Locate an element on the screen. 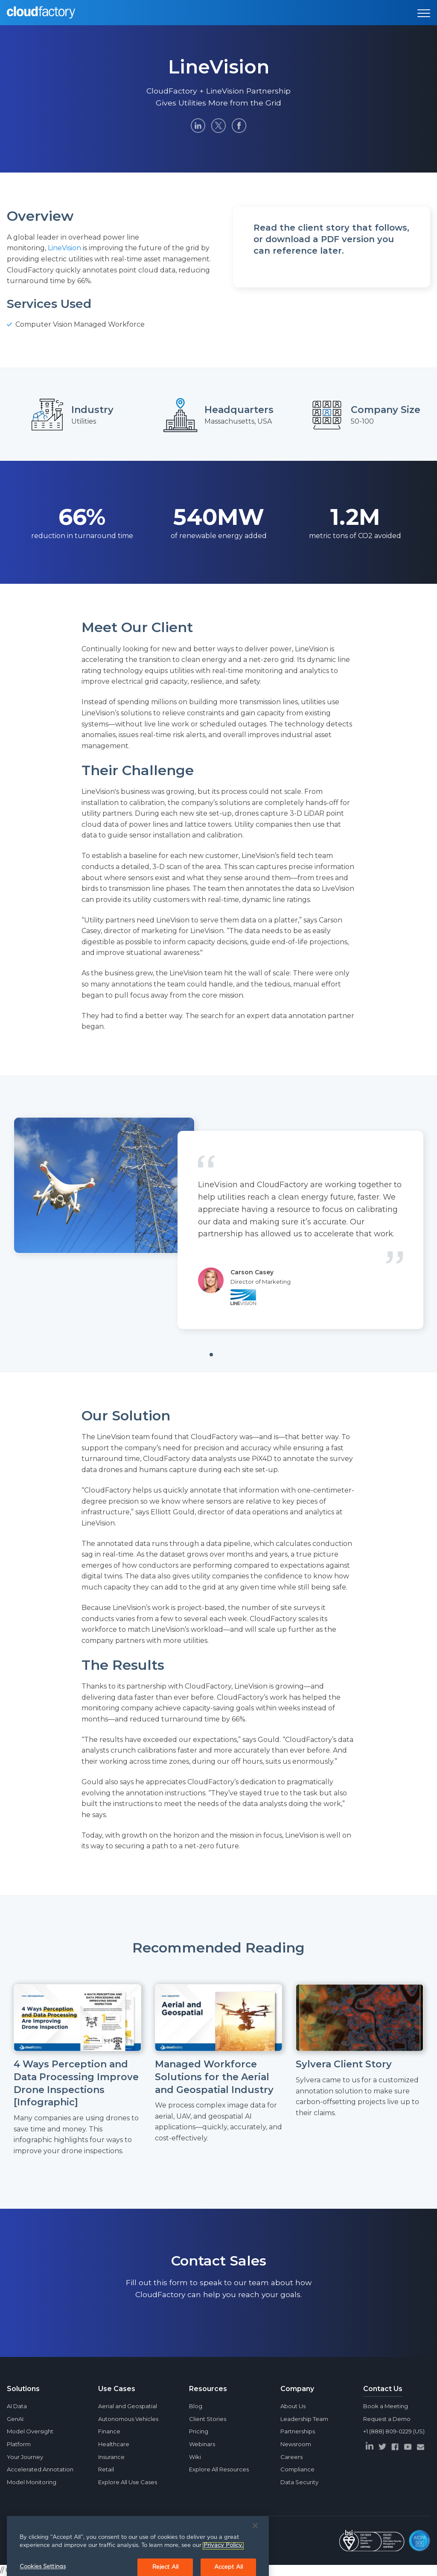 Image resolution: width=437 pixels, height=2576 pixels. CloudFactory Limited is located at coordinates (72, 2540).